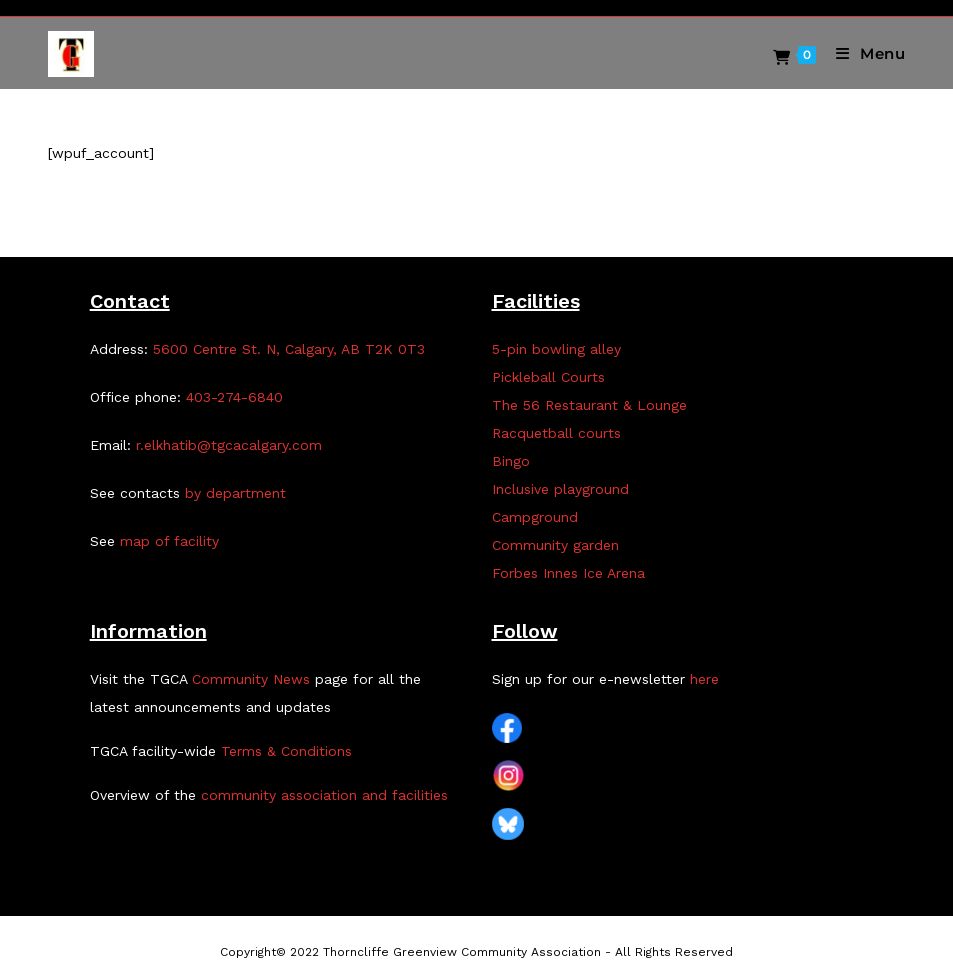  I want to click on Community News, so click(251, 679).